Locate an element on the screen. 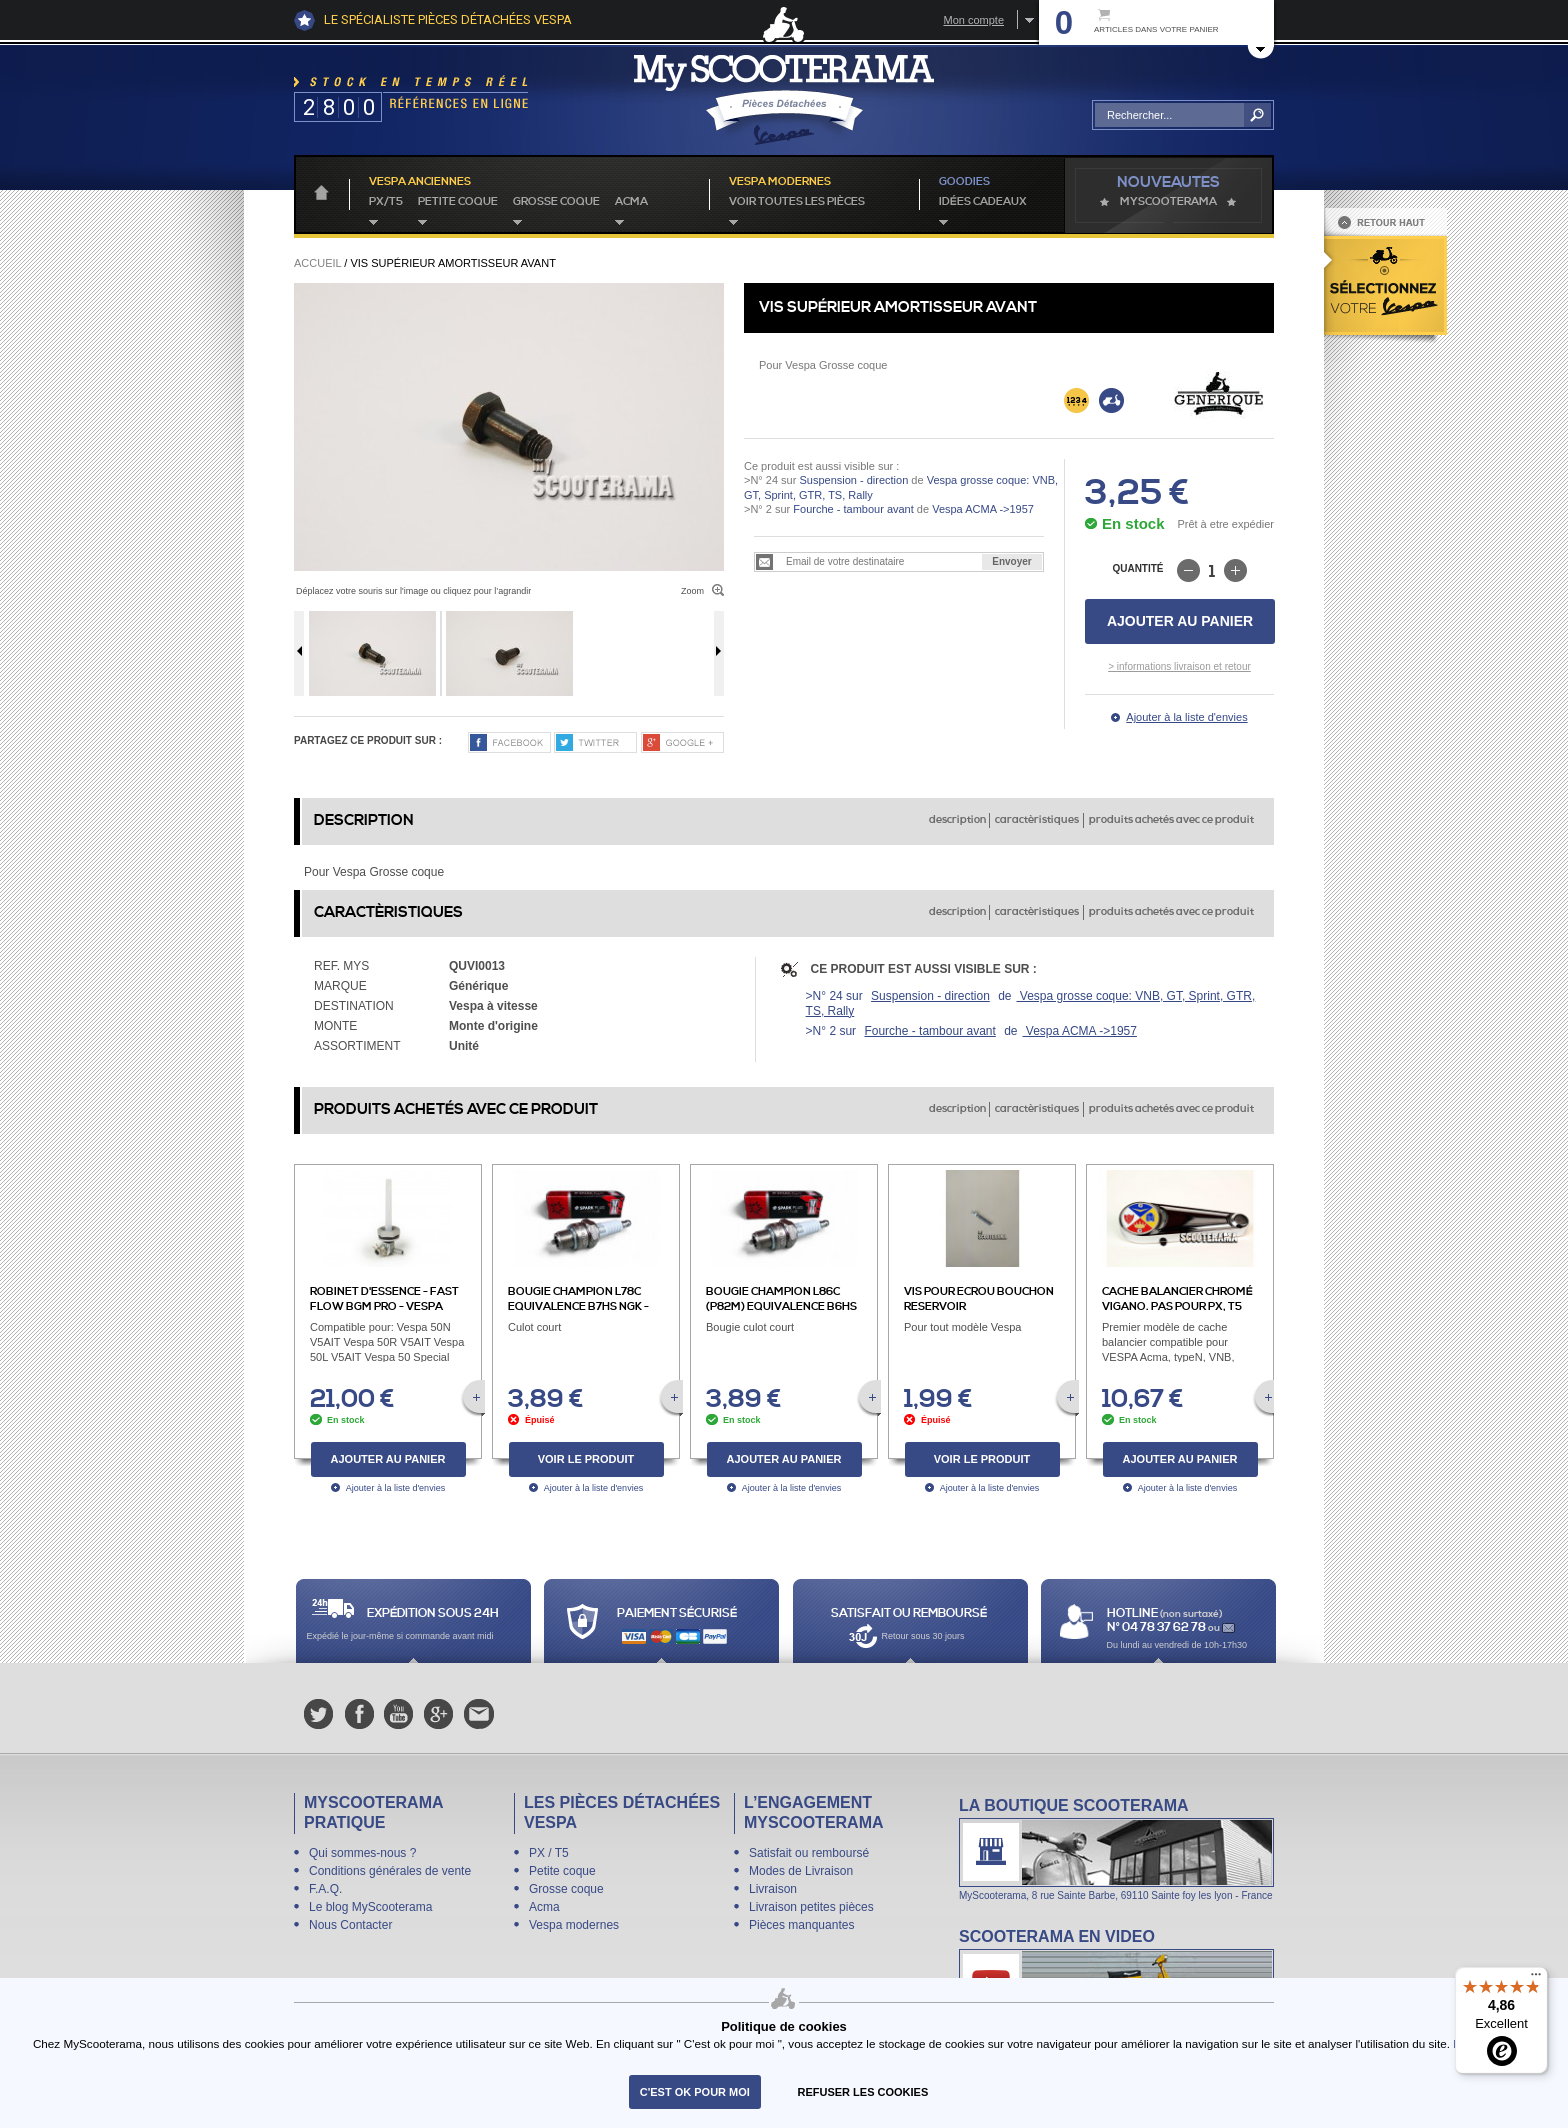 Image resolution: width=1568 pixels, height=2128 pixels. Acma is located at coordinates (631, 202).